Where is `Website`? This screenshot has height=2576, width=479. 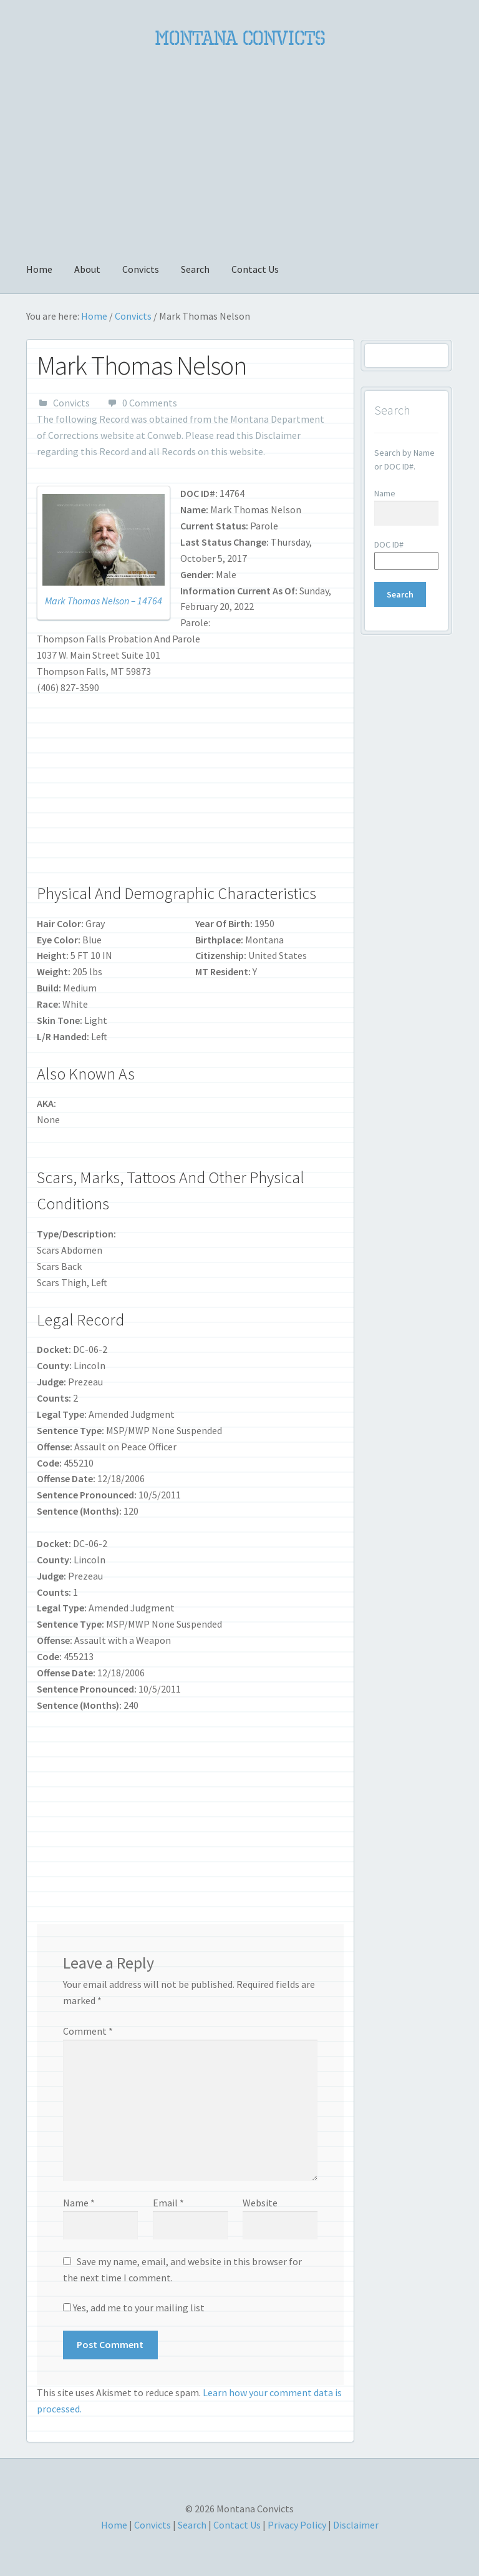
Website is located at coordinates (260, 2202).